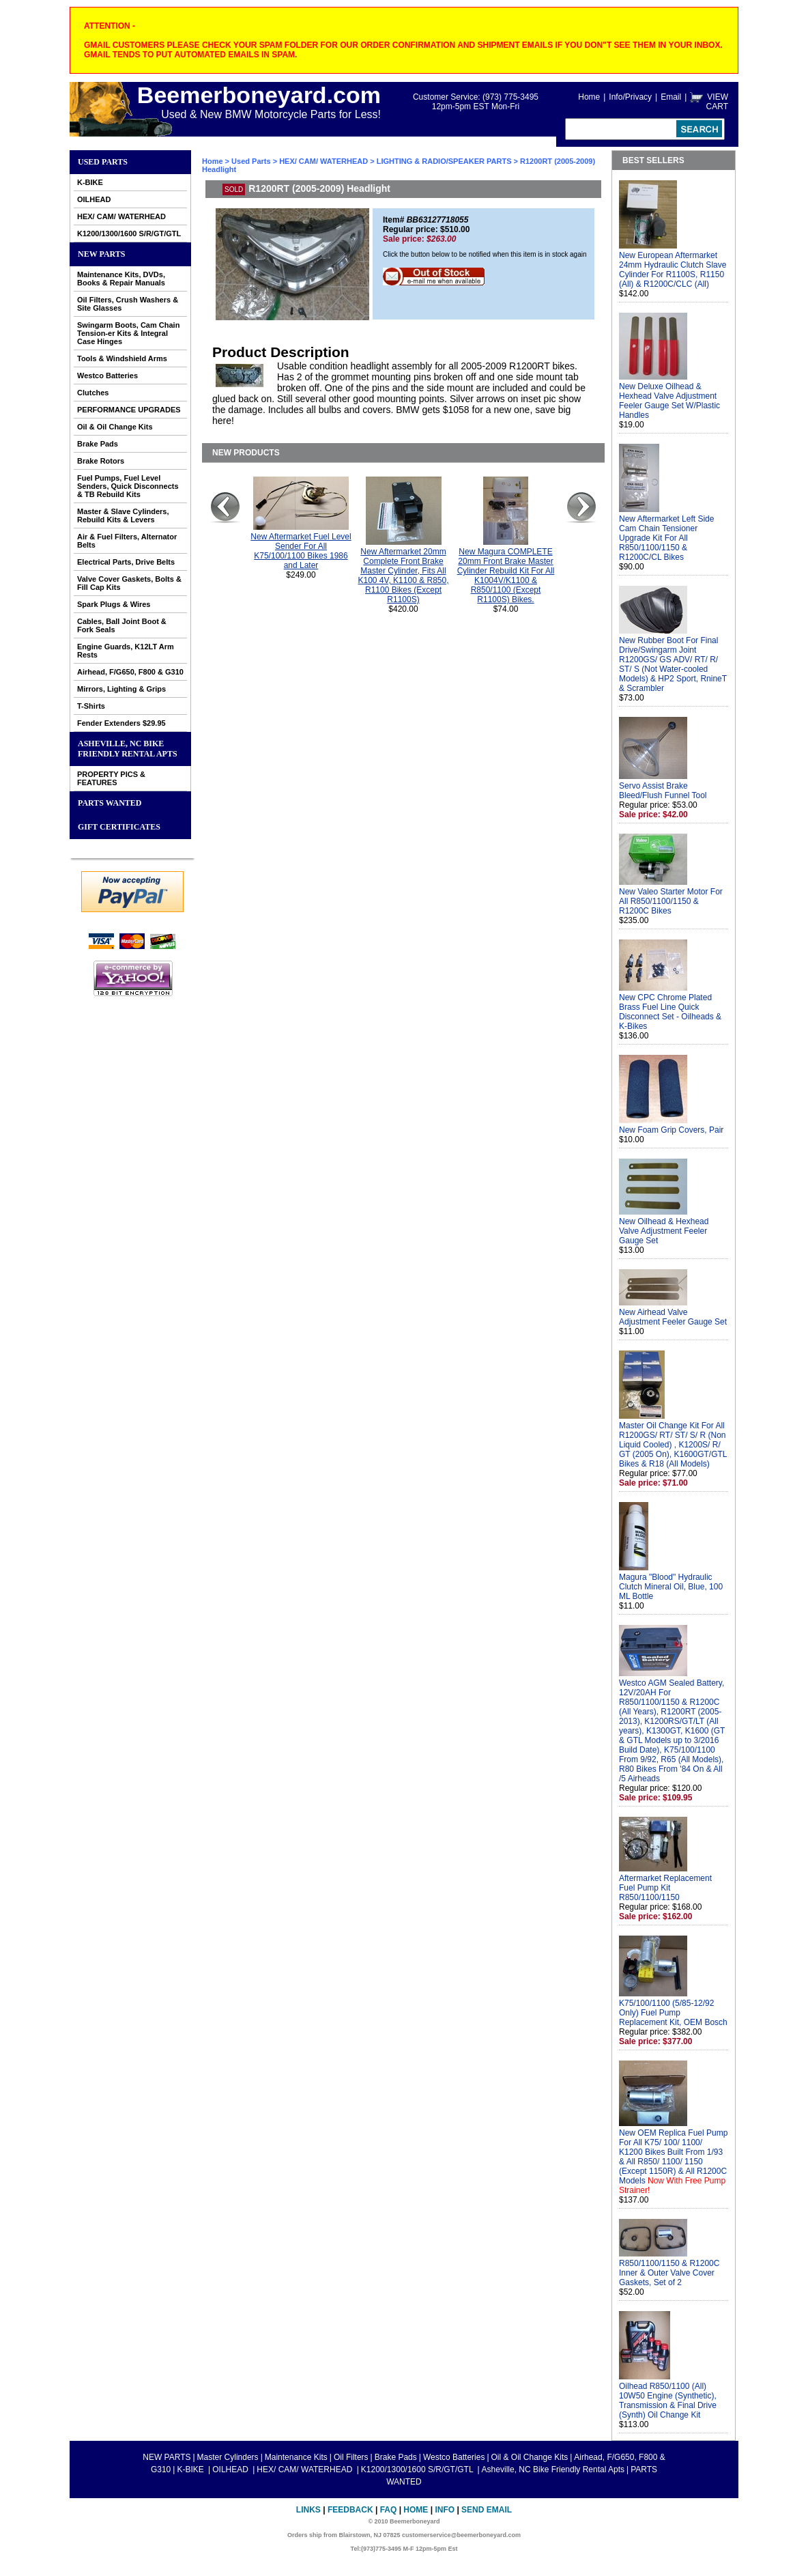 The image size is (808, 2576). What do you see at coordinates (107, 375) in the screenshot?
I see `Westco Batteries` at bounding box center [107, 375].